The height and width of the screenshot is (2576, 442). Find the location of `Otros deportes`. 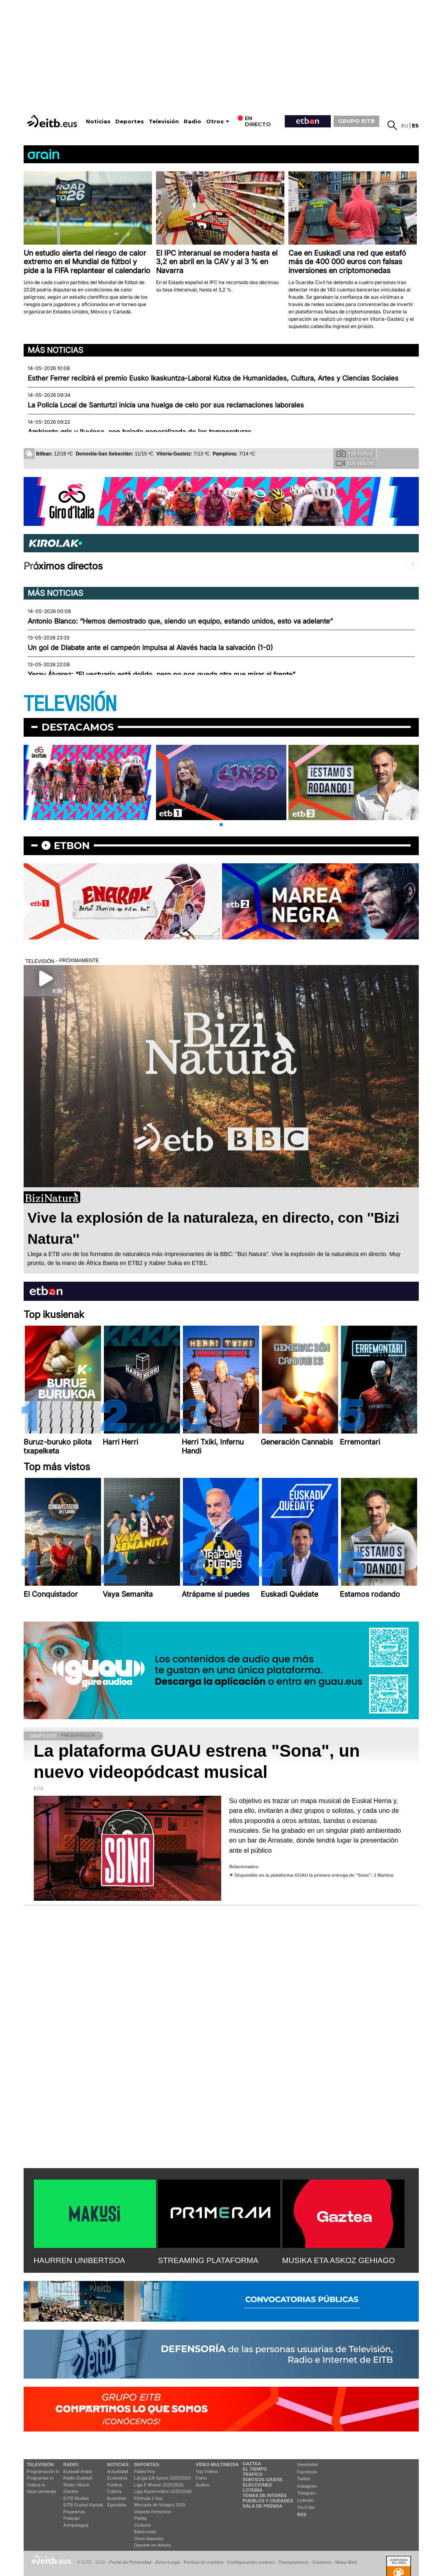

Otros deportes is located at coordinates (149, 2538).